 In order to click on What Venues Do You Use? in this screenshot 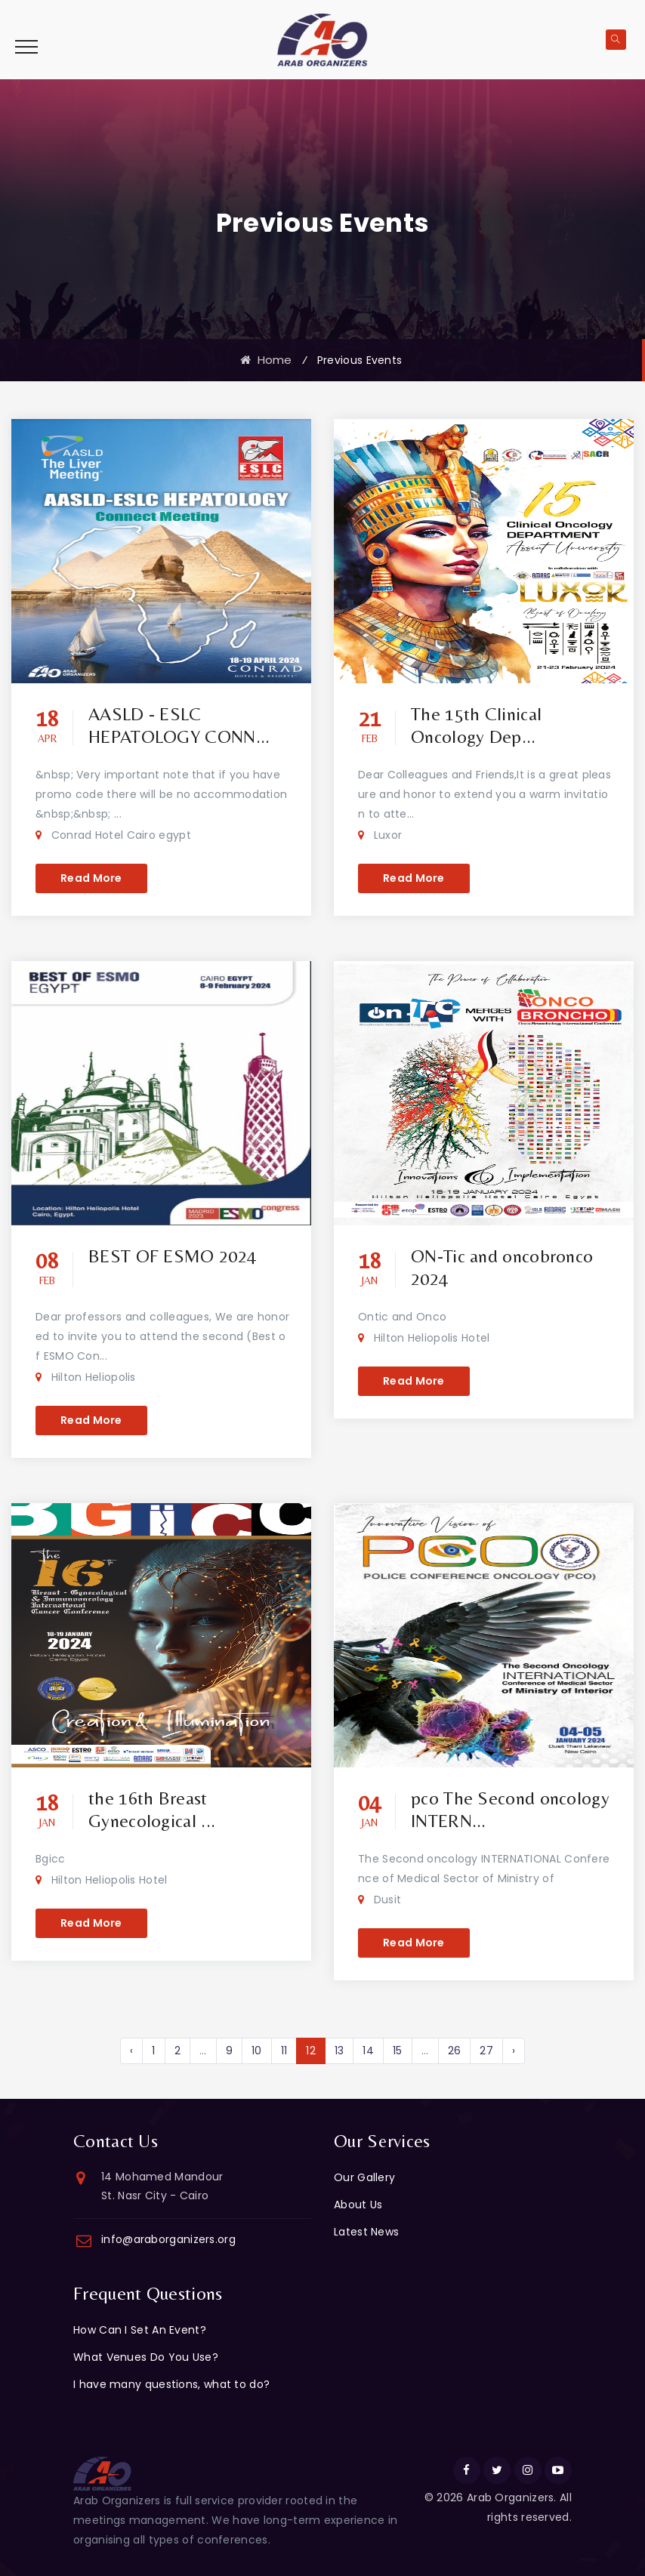, I will do `click(145, 2357)`.